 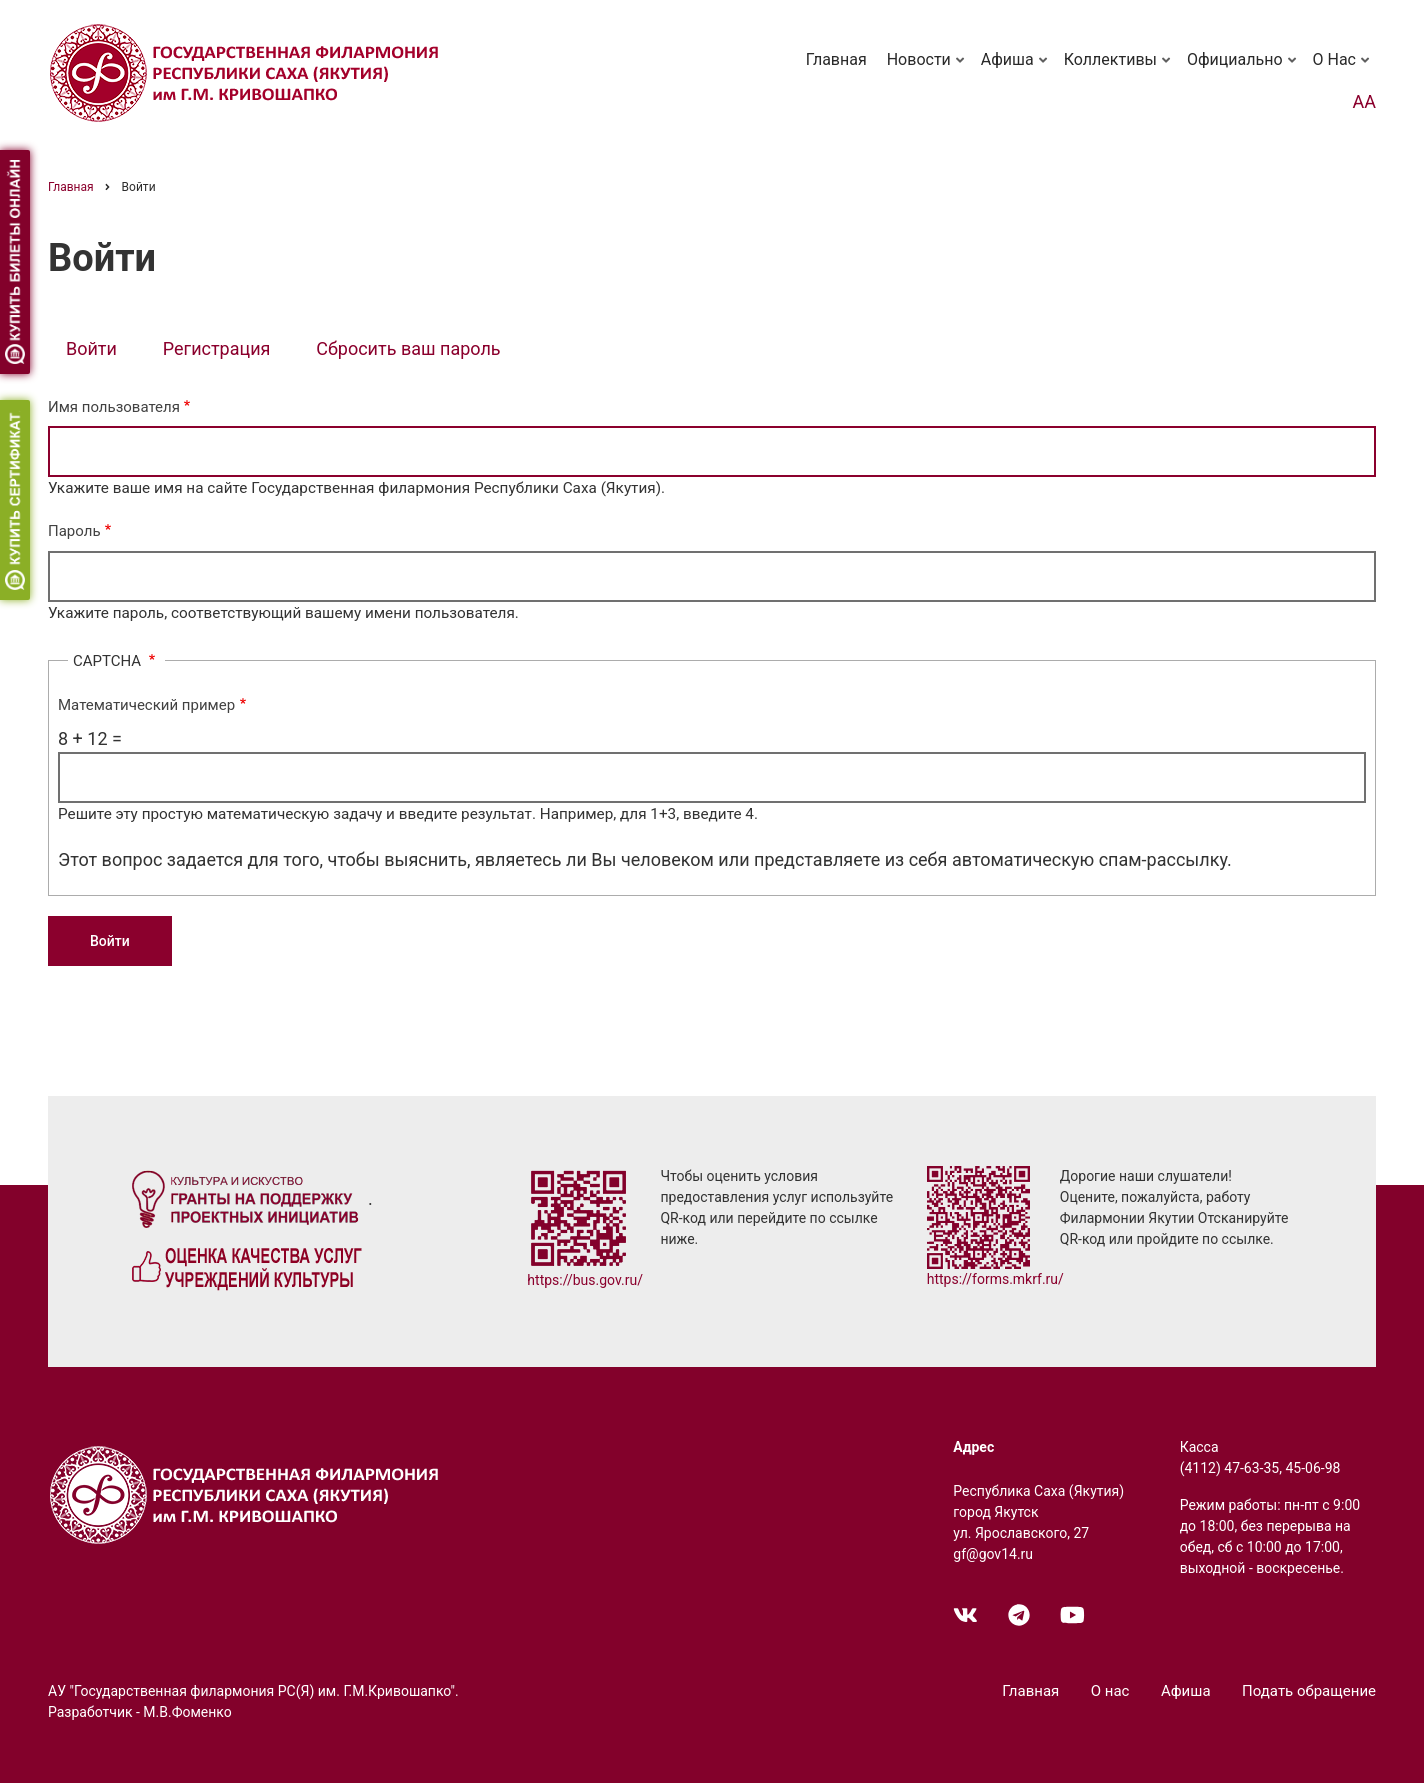 What do you see at coordinates (217, 348) in the screenshot?
I see `Регистрация` at bounding box center [217, 348].